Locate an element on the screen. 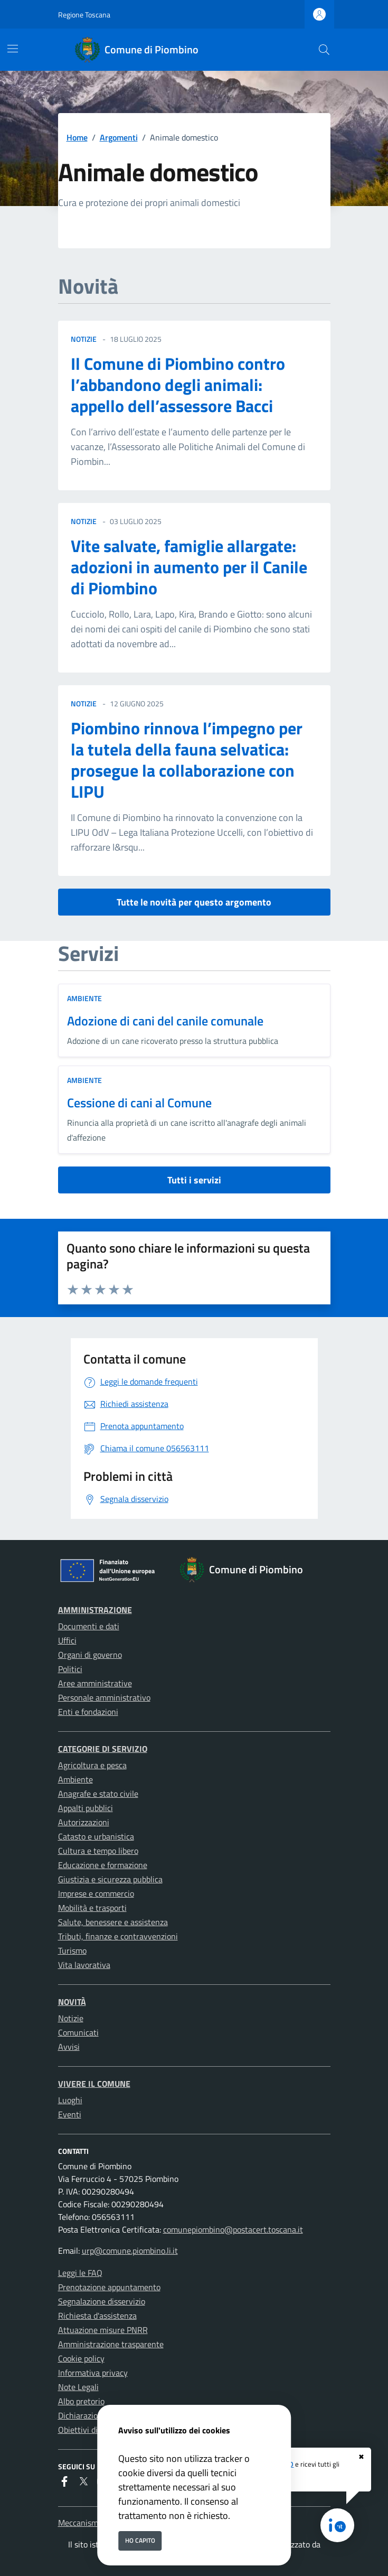 The width and height of the screenshot is (388, 2576). Argomenti is located at coordinates (119, 137).